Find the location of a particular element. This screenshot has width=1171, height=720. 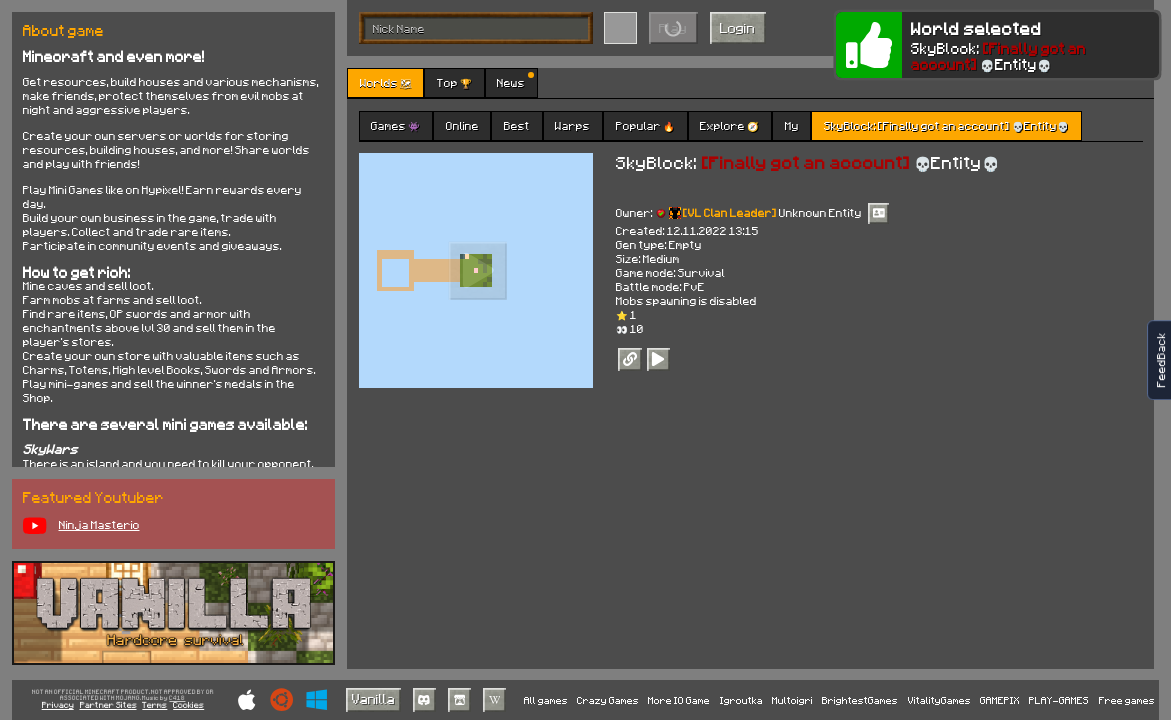

Crazy Games is located at coordinates (608, 700).